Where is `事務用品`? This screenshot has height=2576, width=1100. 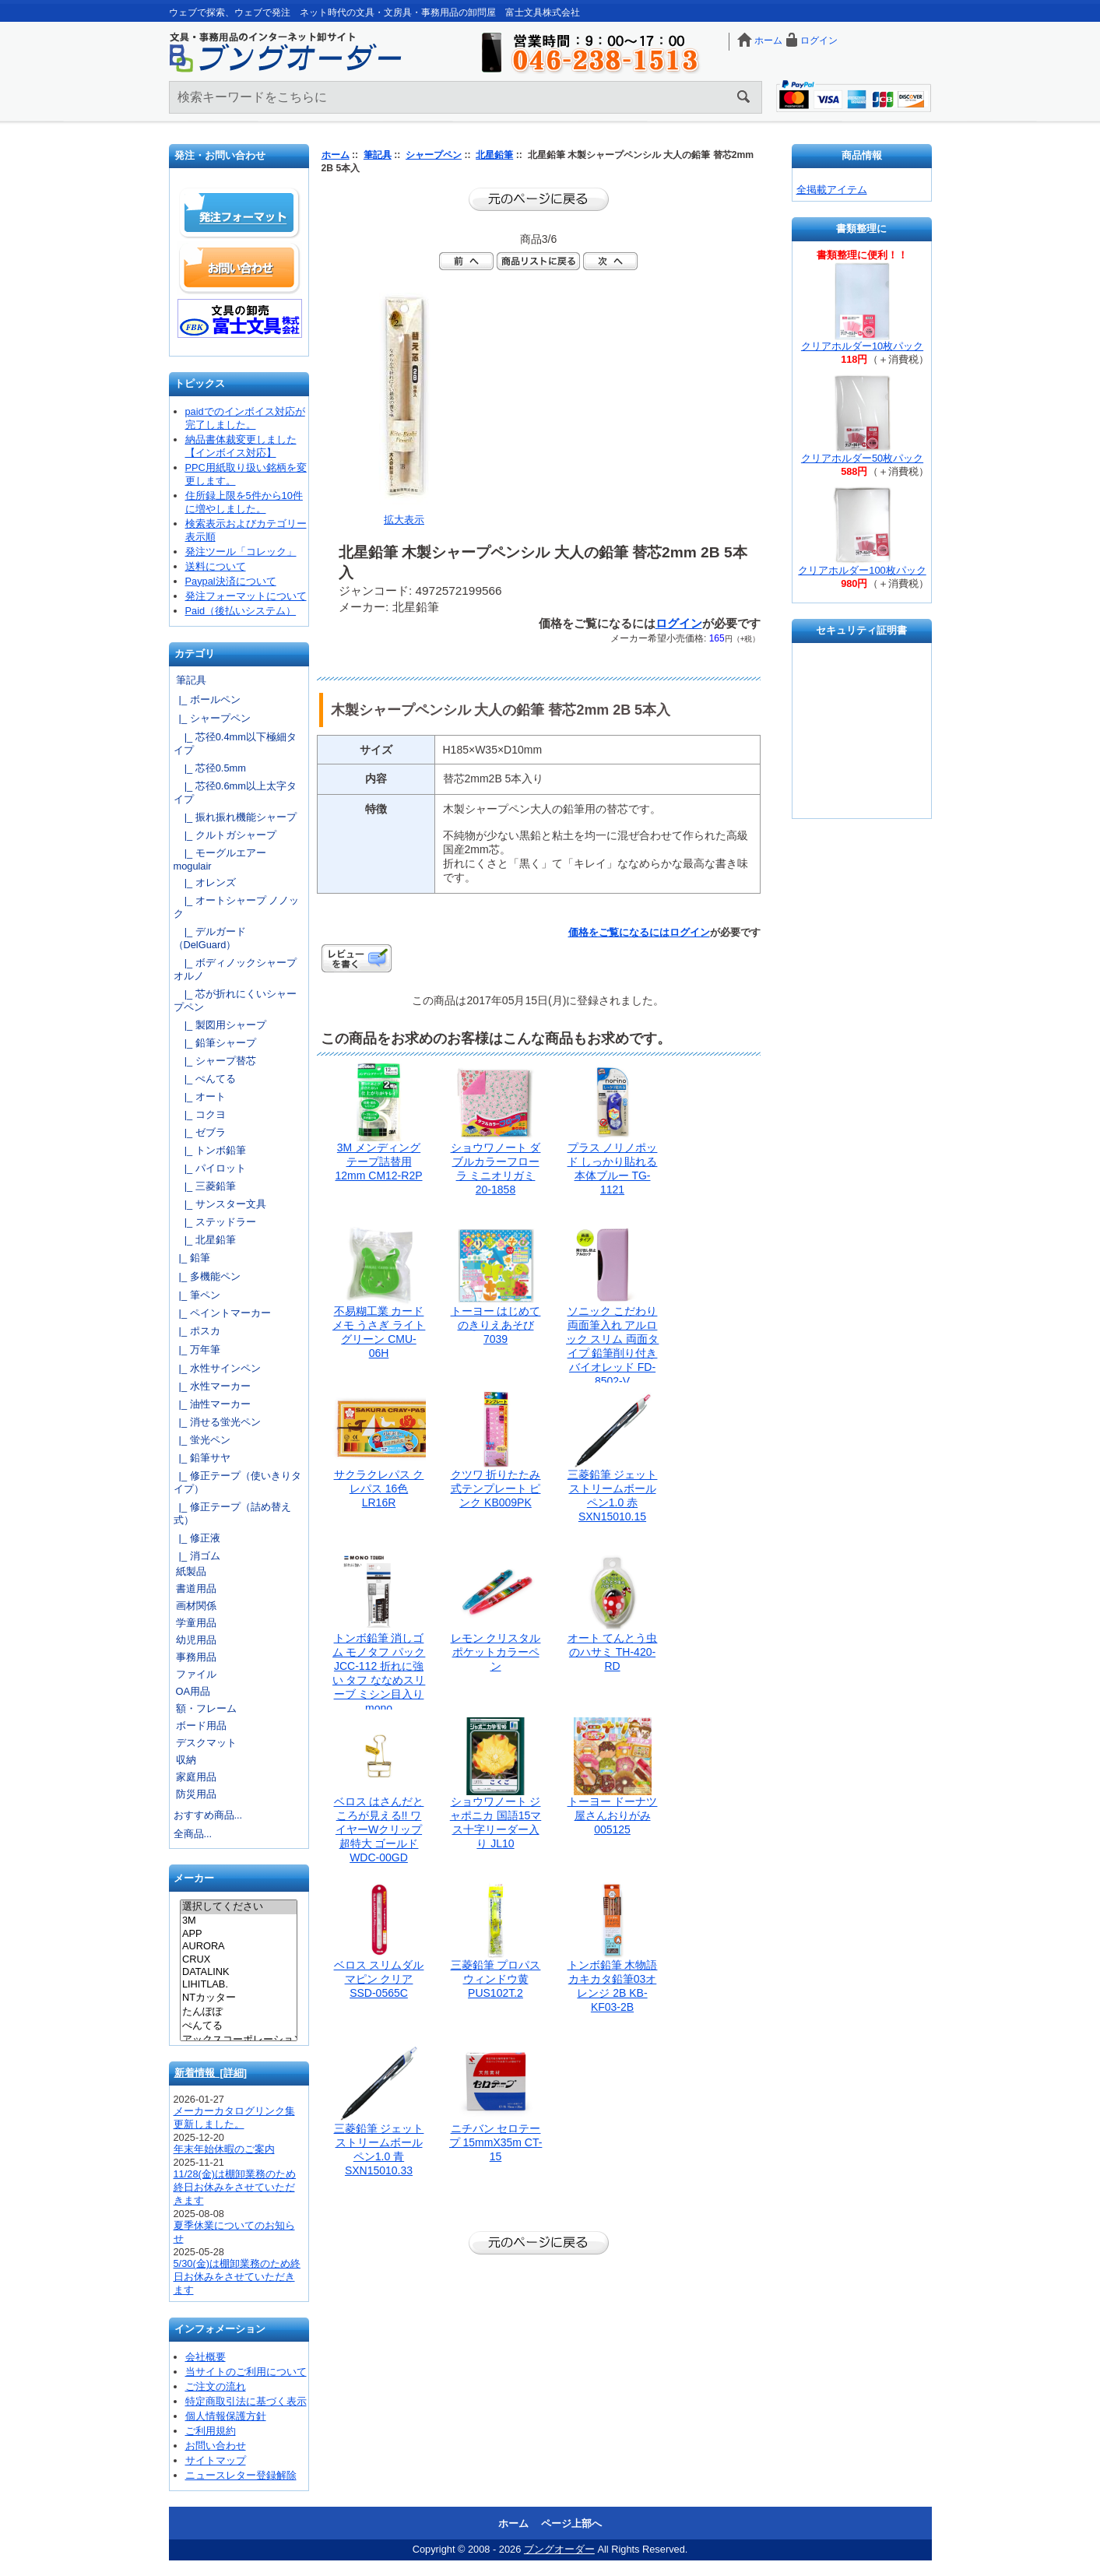
事務用品 is located at coordinates (196, 1657).